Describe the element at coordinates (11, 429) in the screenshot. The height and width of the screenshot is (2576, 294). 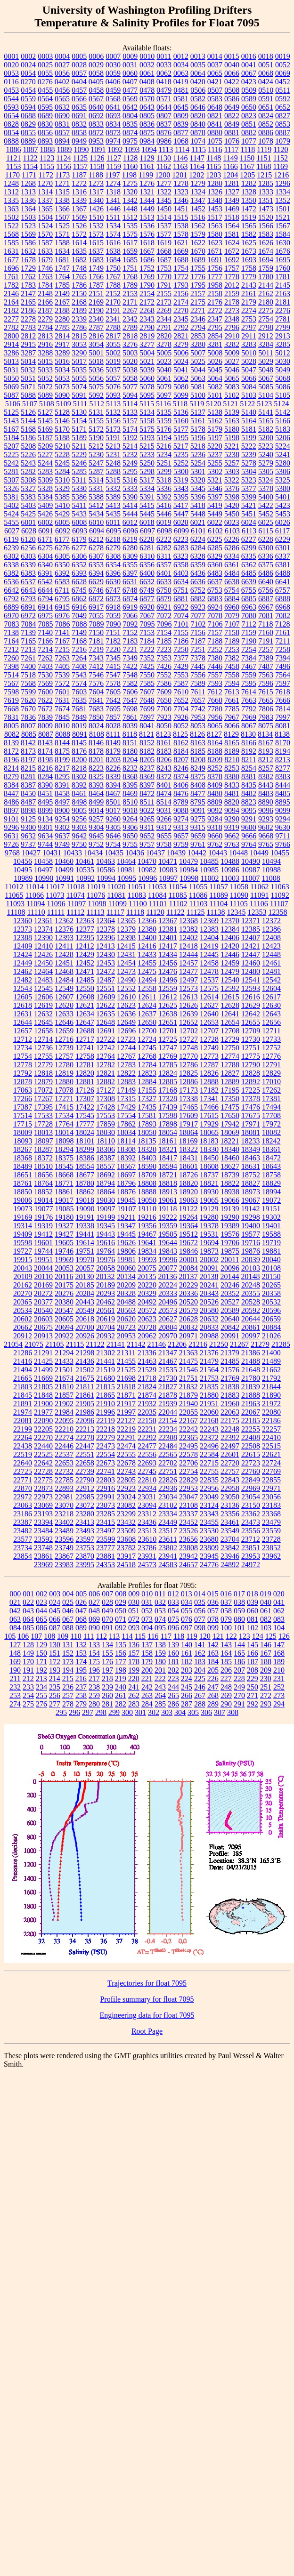
I see `5167` at that location.